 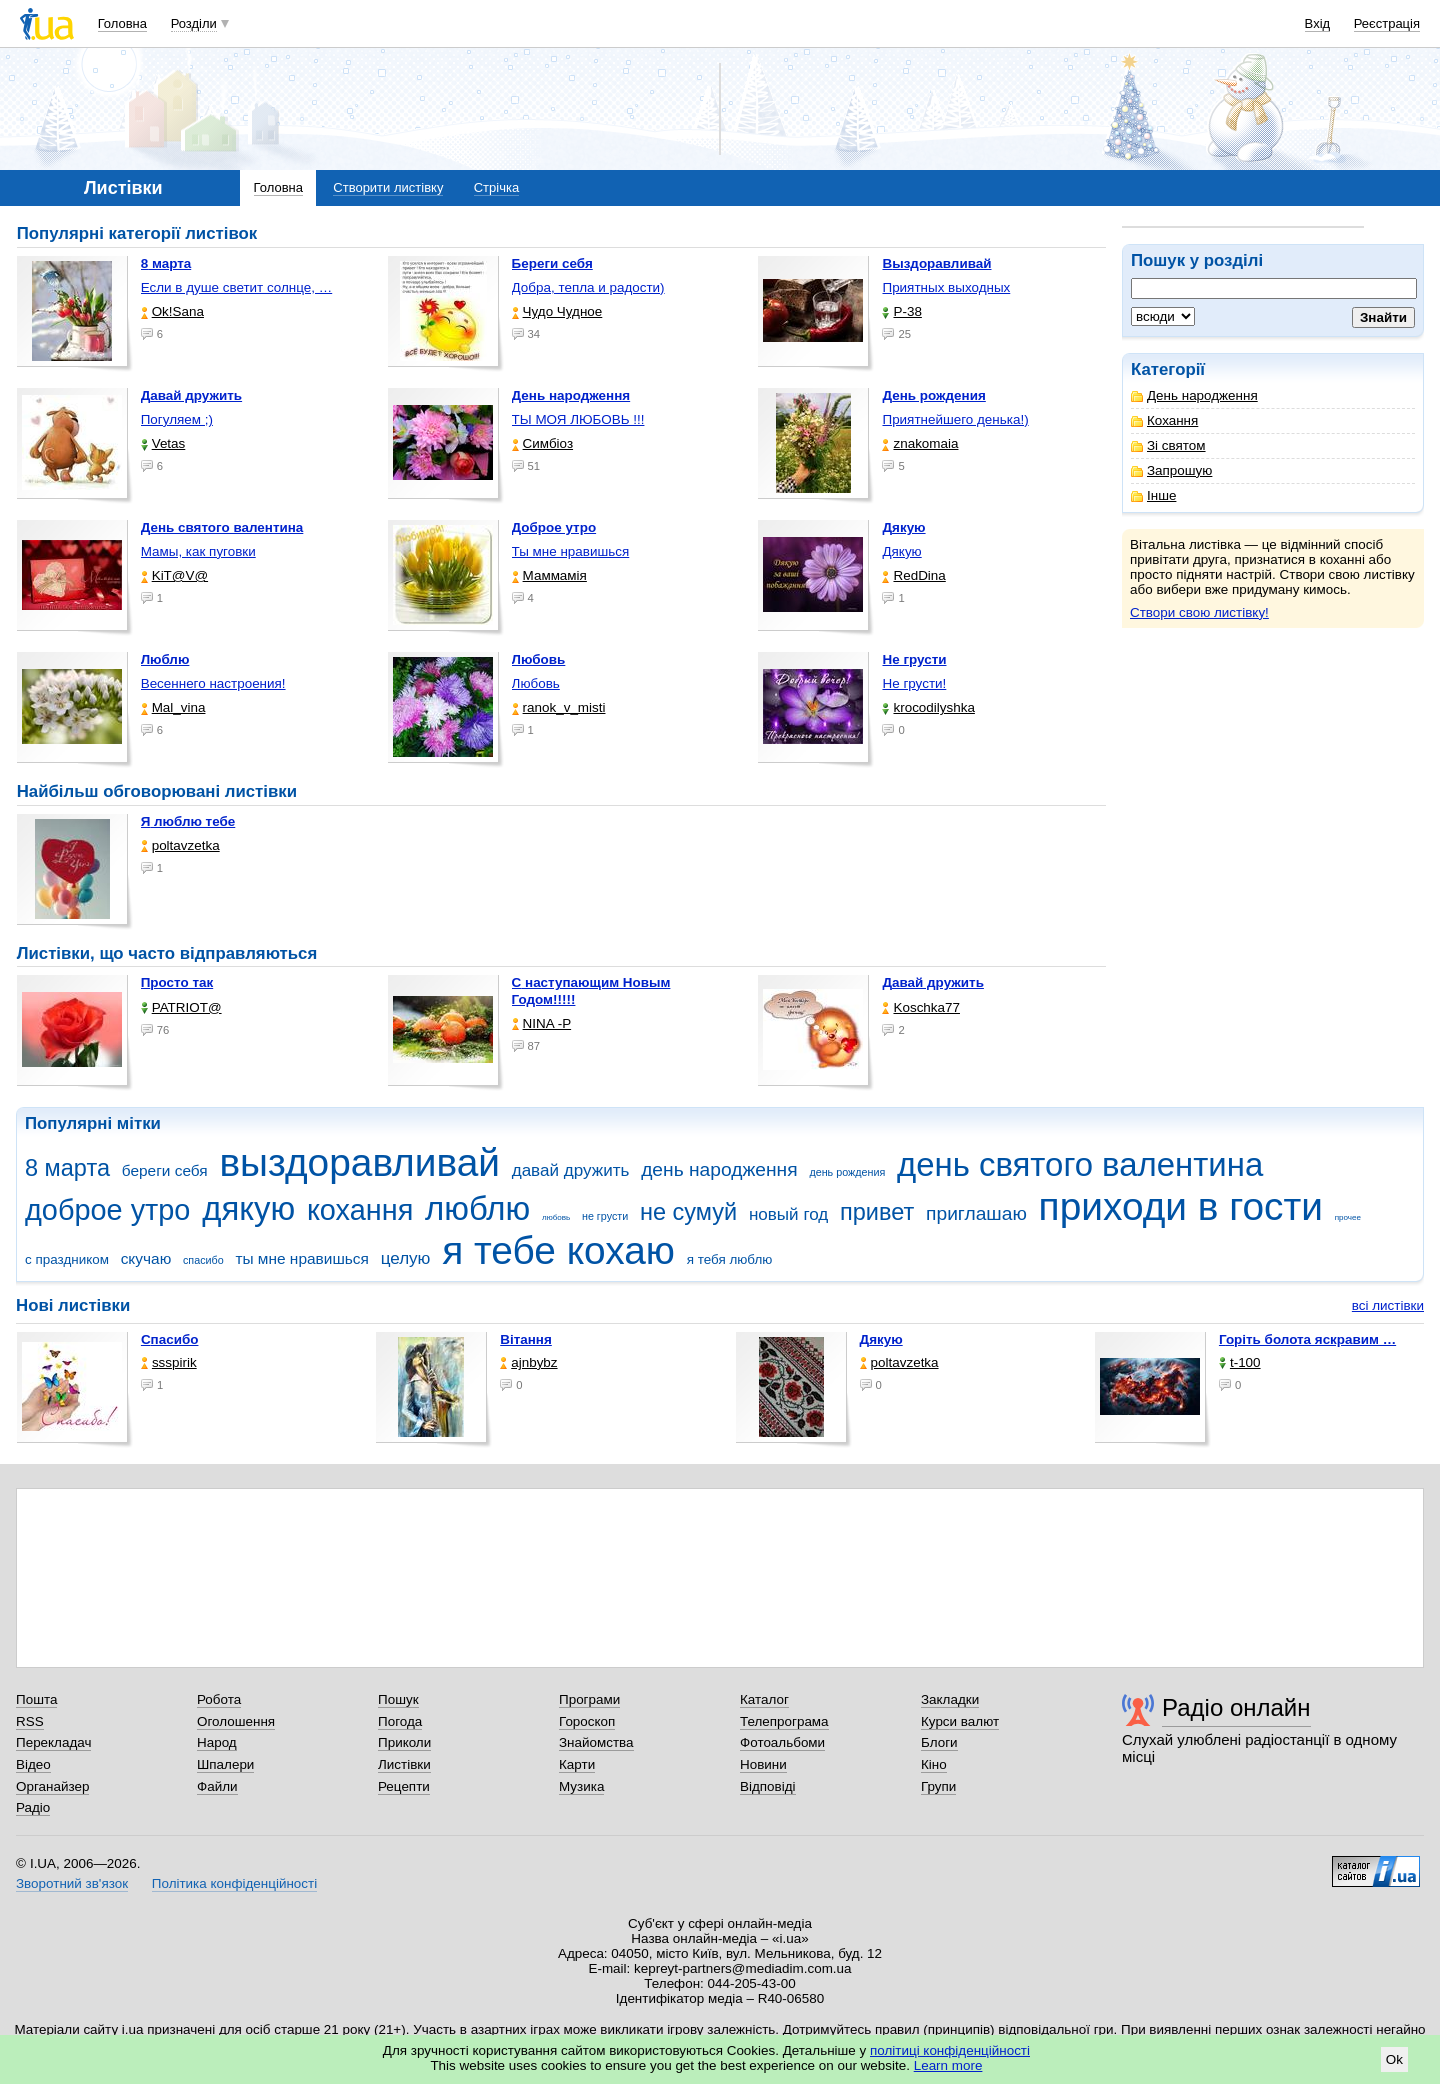 I want to click on Если в душе светит солнце, …, so click(x=237, y=287).